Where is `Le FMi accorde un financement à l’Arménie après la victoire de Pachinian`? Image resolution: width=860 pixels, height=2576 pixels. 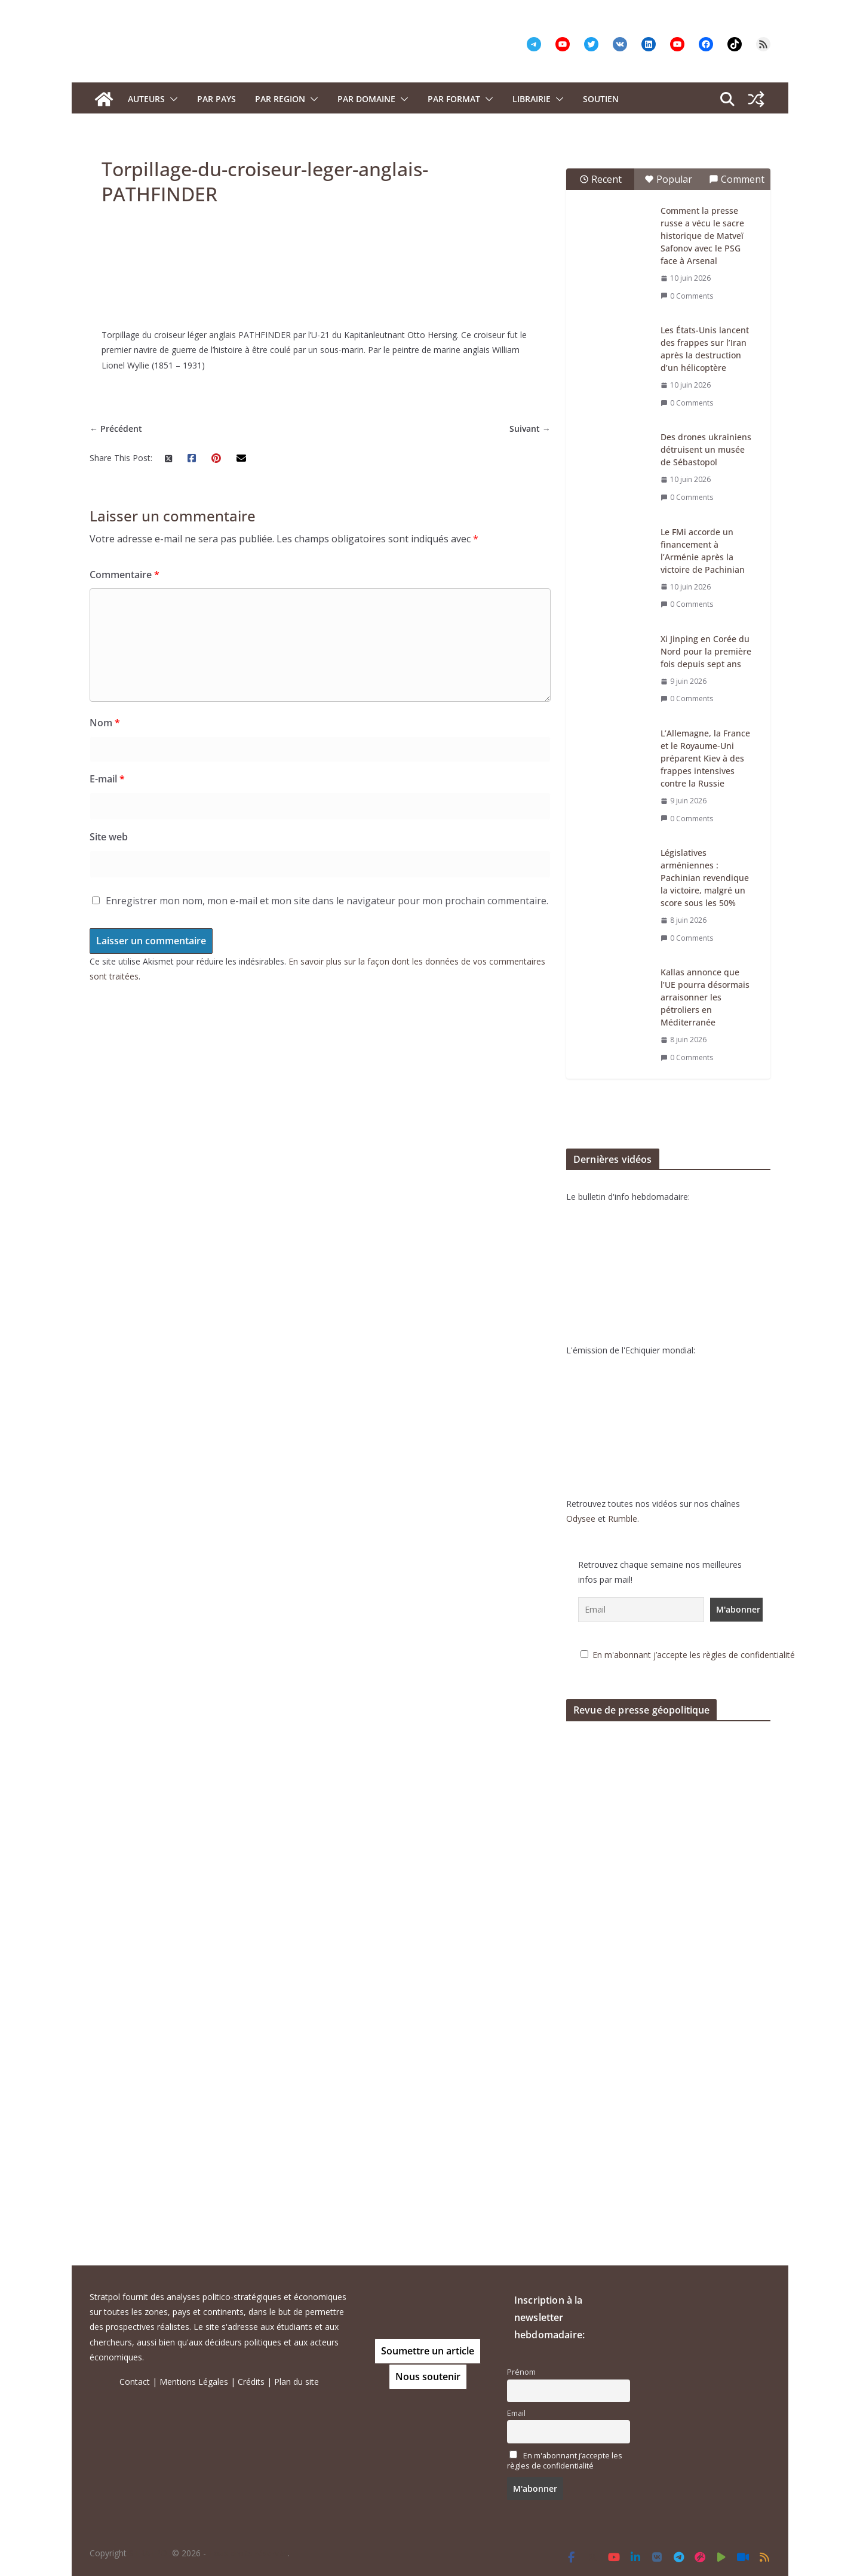
Le FMi accorde un financement à l’Arménie après la victoire de Pachinian is located at coordinates (718, 550).